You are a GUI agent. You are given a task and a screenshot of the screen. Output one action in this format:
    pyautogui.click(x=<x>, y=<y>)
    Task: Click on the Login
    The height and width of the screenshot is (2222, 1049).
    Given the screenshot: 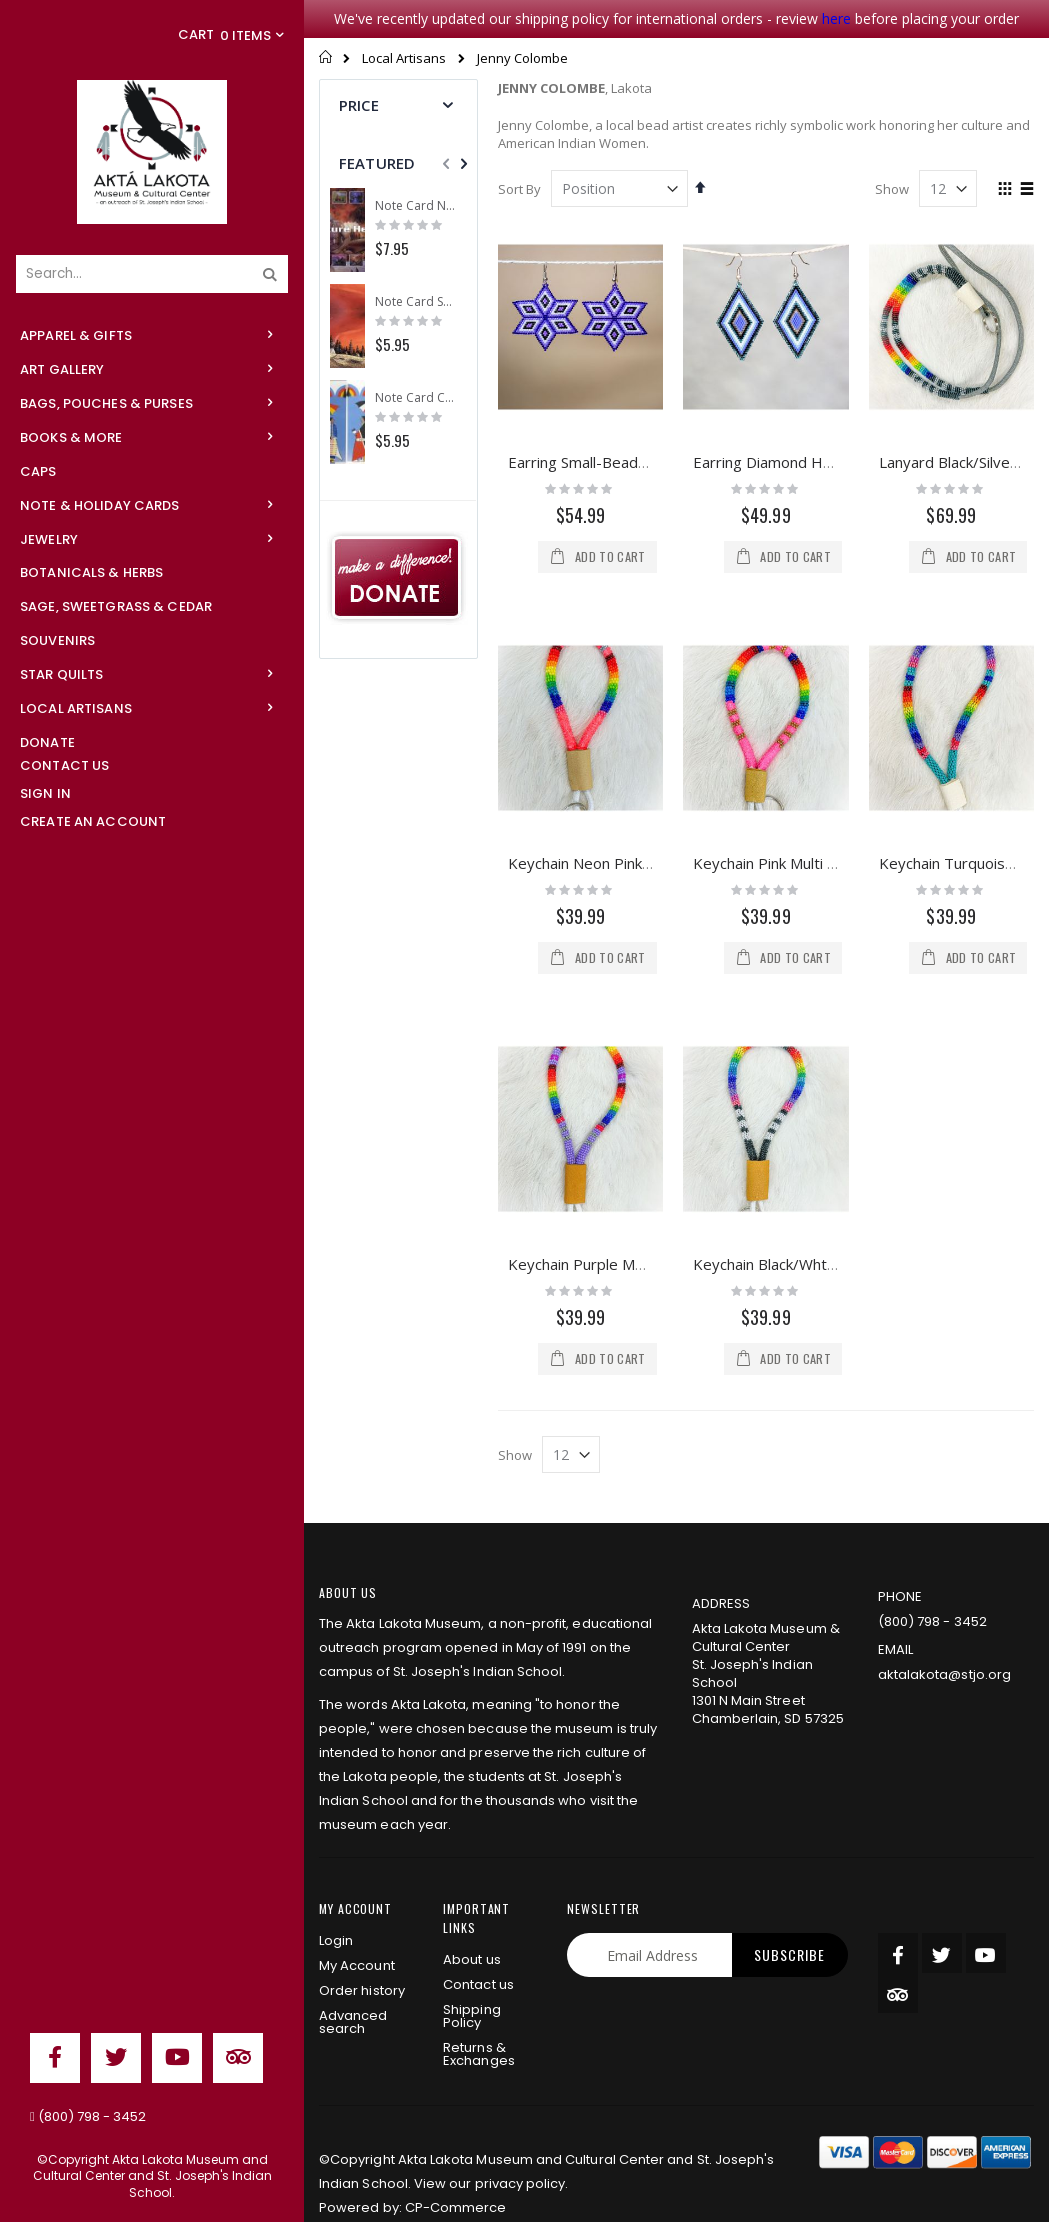 What is the action you would take?
    pyautogui.click(x=336, y=1915)
    